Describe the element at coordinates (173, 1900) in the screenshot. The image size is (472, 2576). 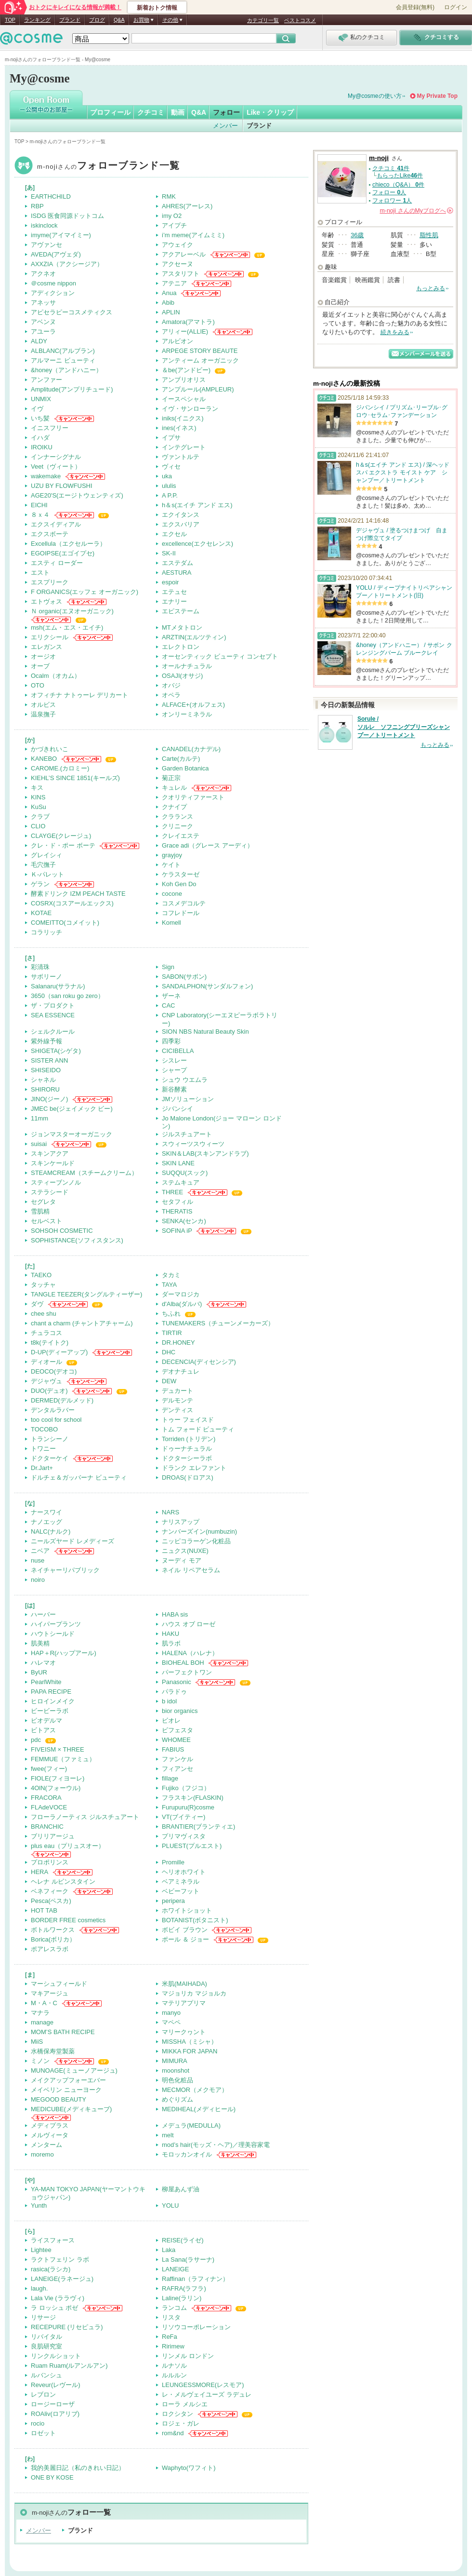
I see `peripera` at that location.